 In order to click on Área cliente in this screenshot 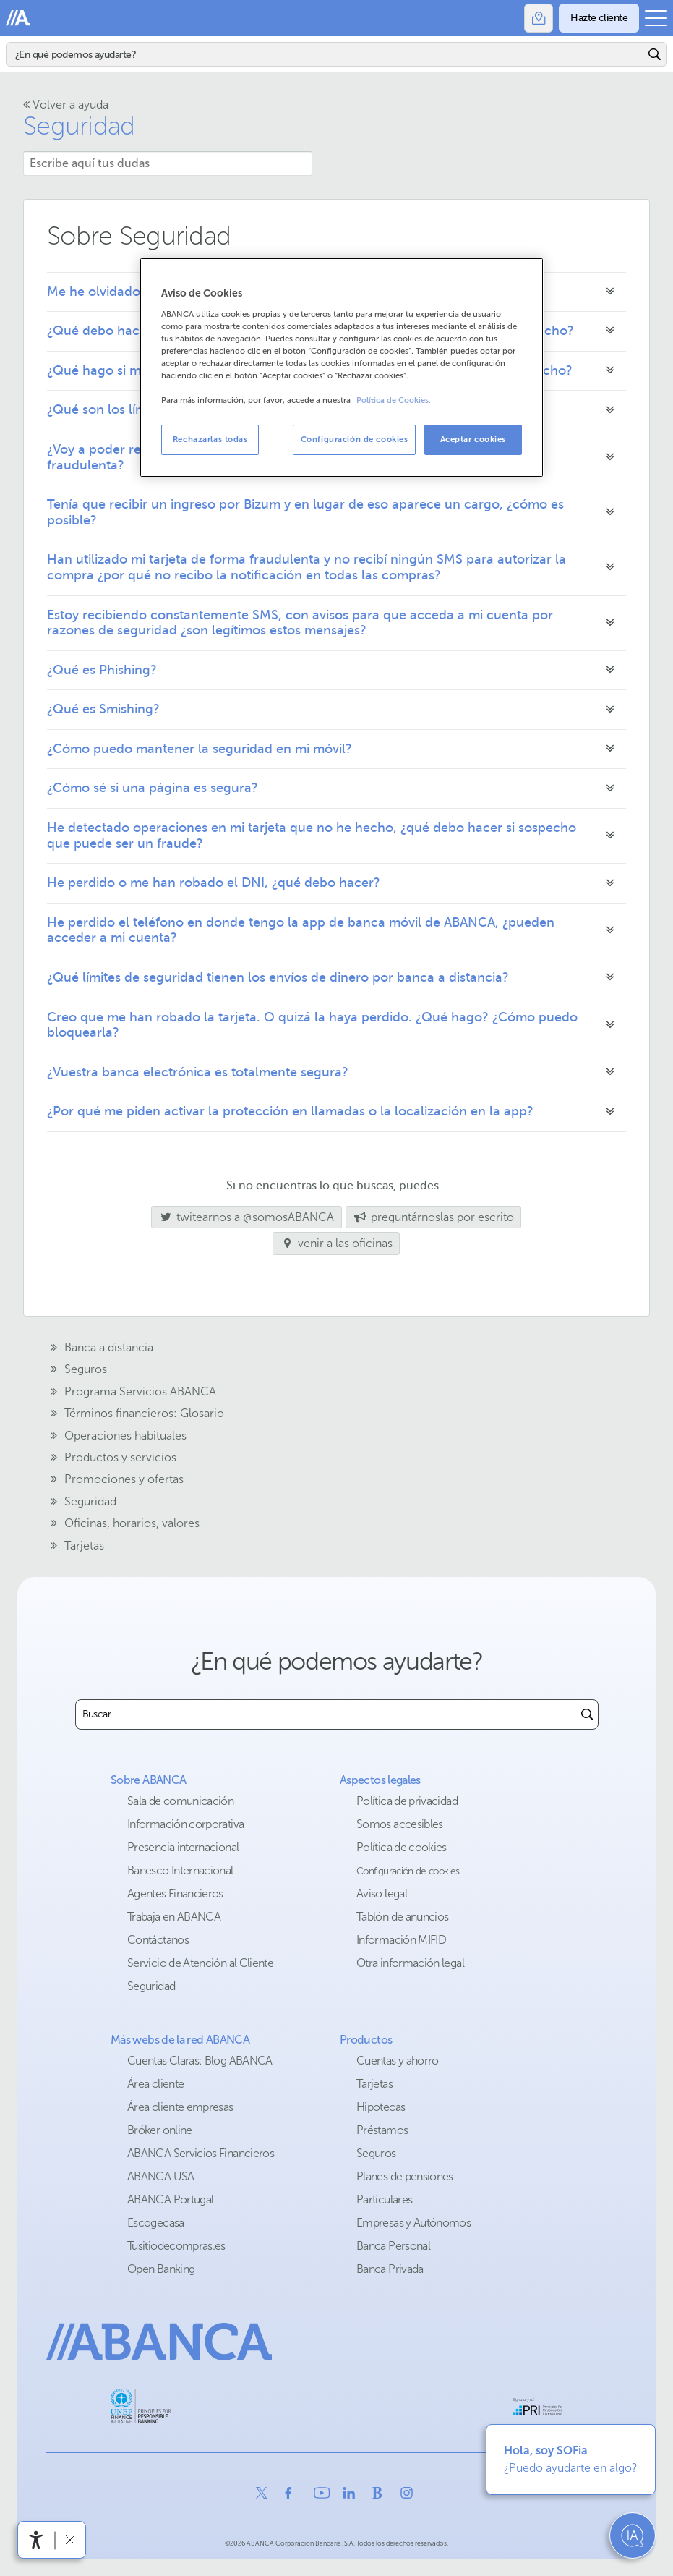, I will do `click(155, 2084)`.